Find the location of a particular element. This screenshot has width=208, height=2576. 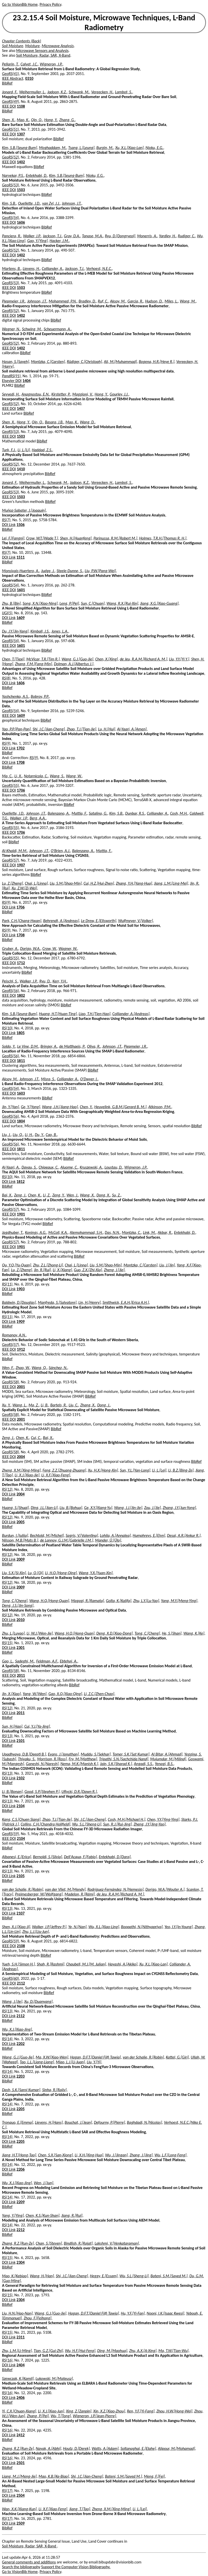

Jin, Y.[Yan] is located at coordinates (10, 1106).